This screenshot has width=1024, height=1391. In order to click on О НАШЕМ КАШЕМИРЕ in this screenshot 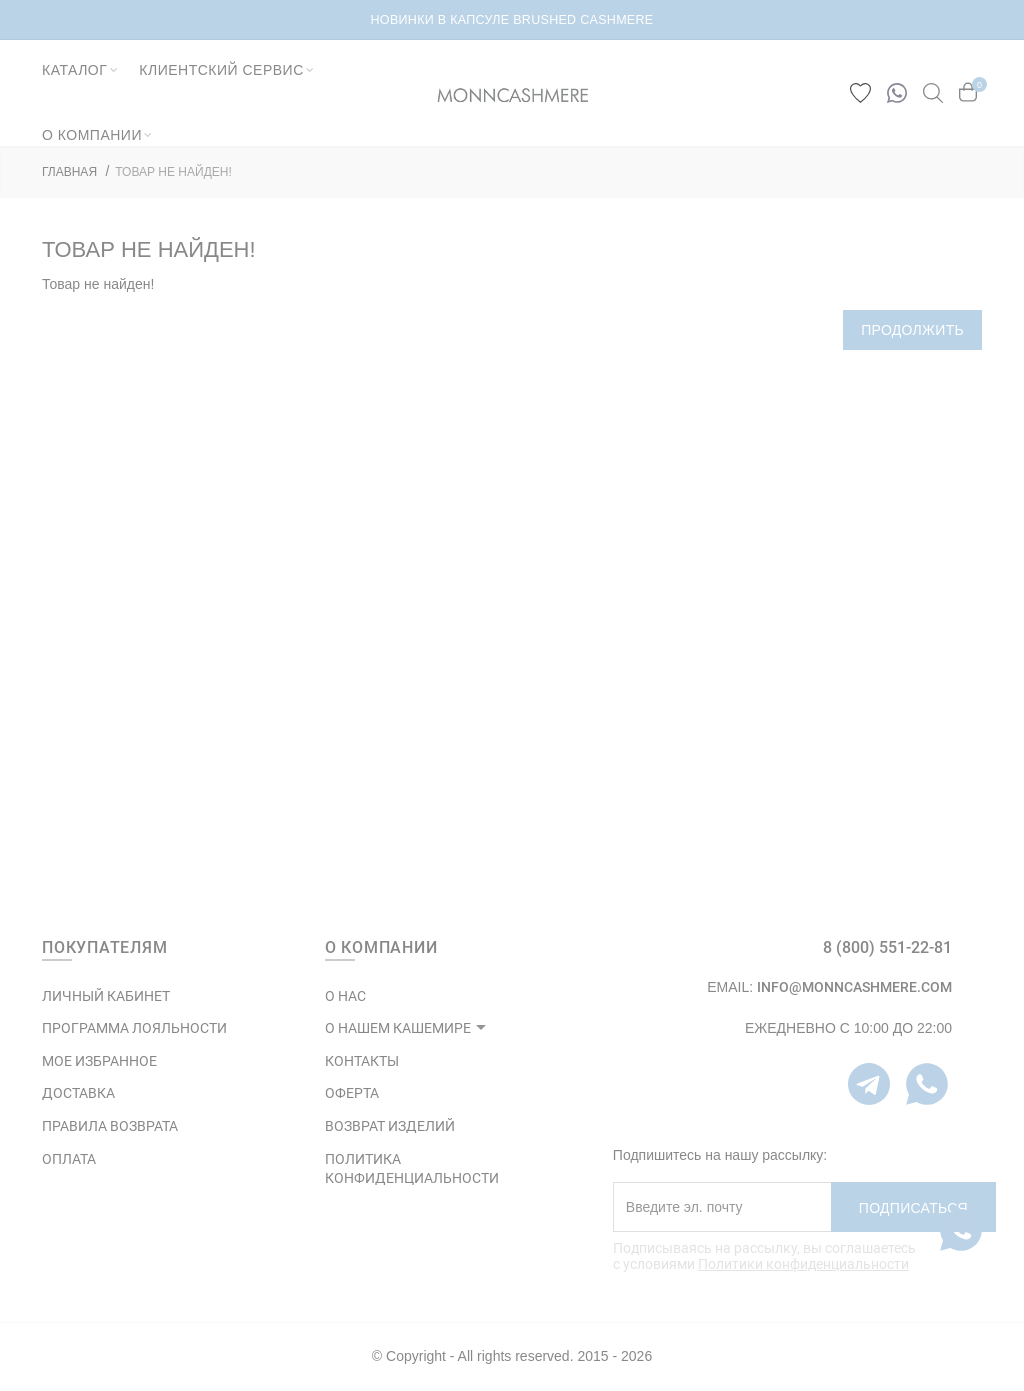, I will do `click(398, 1028)`.